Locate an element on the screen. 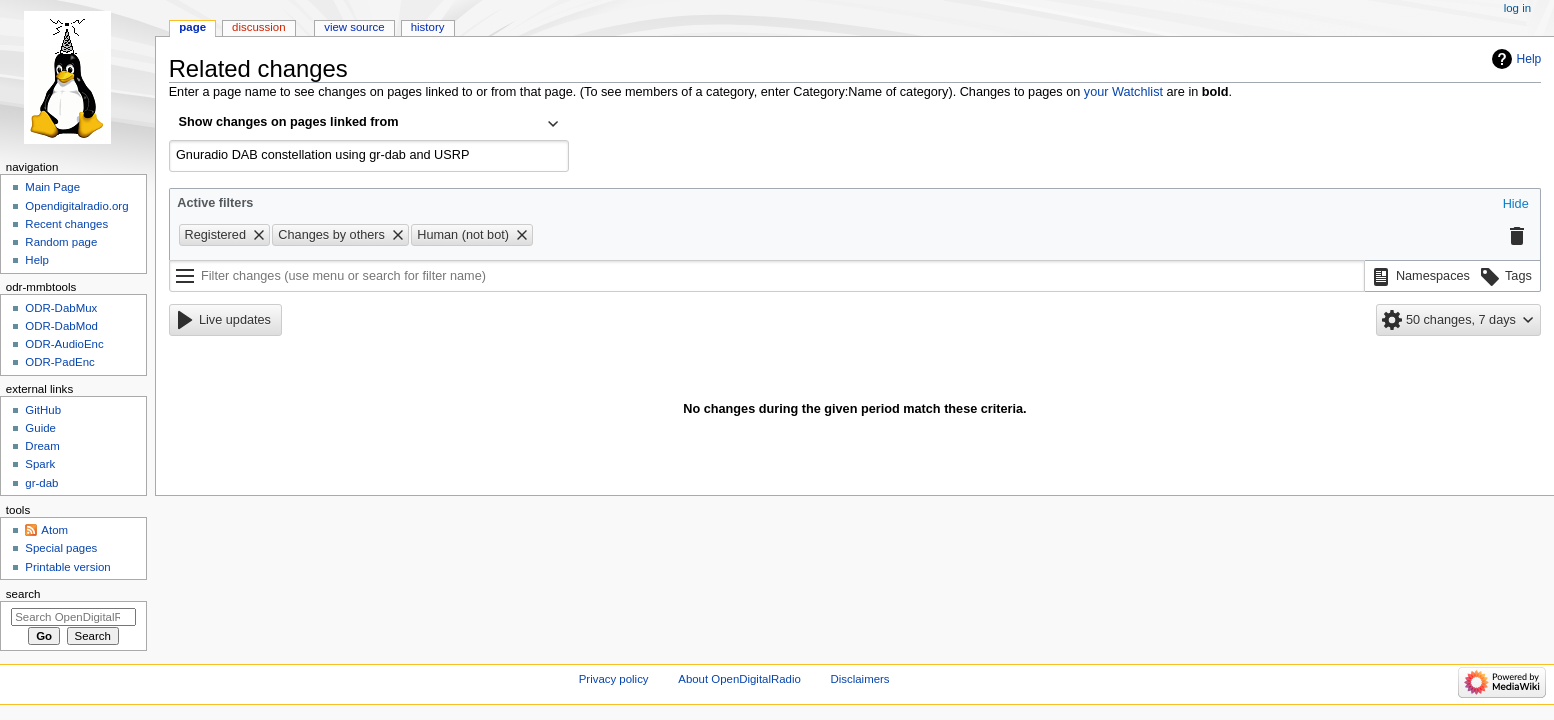 This screenshot has width=1554, height=720. Opendigitalradio.org is located at coordinates (76, 206).